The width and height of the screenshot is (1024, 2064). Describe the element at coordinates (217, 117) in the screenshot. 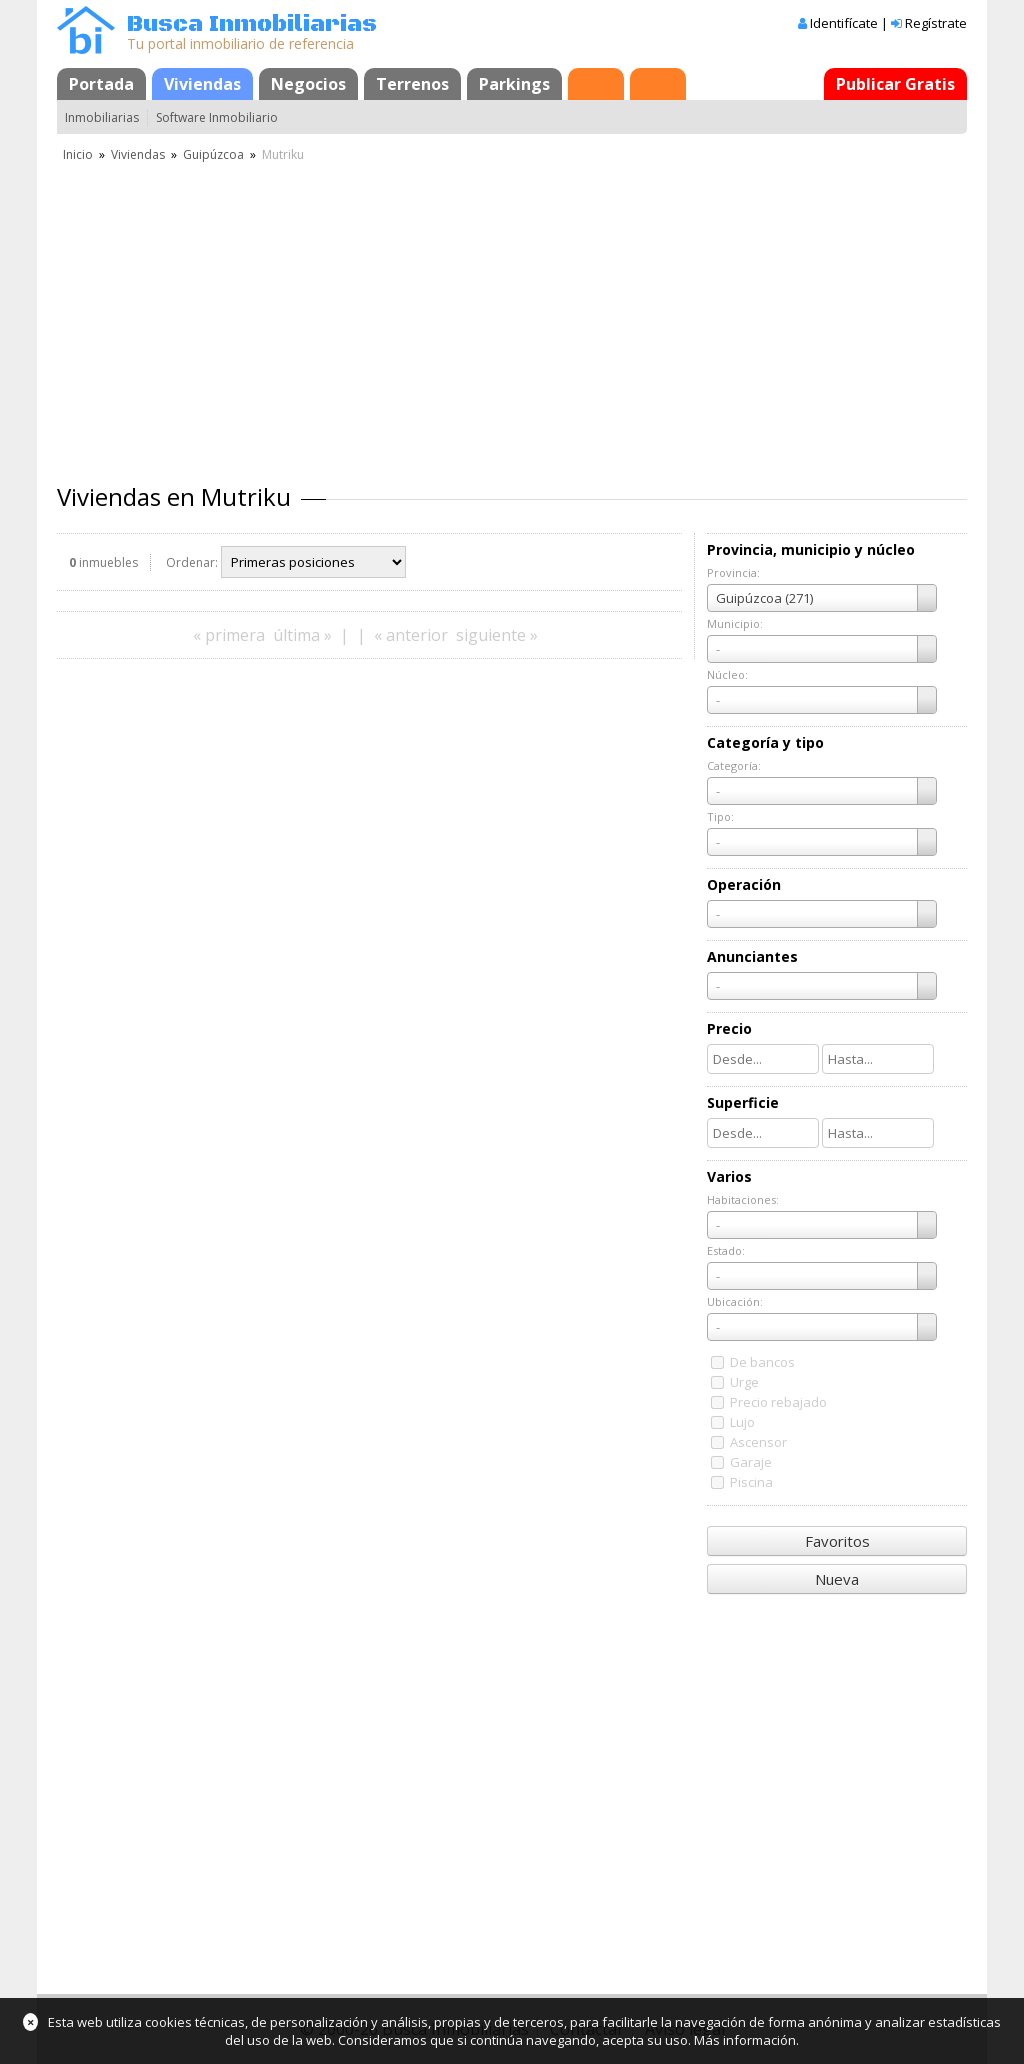

I see `Software Inmobiliario` at that location.